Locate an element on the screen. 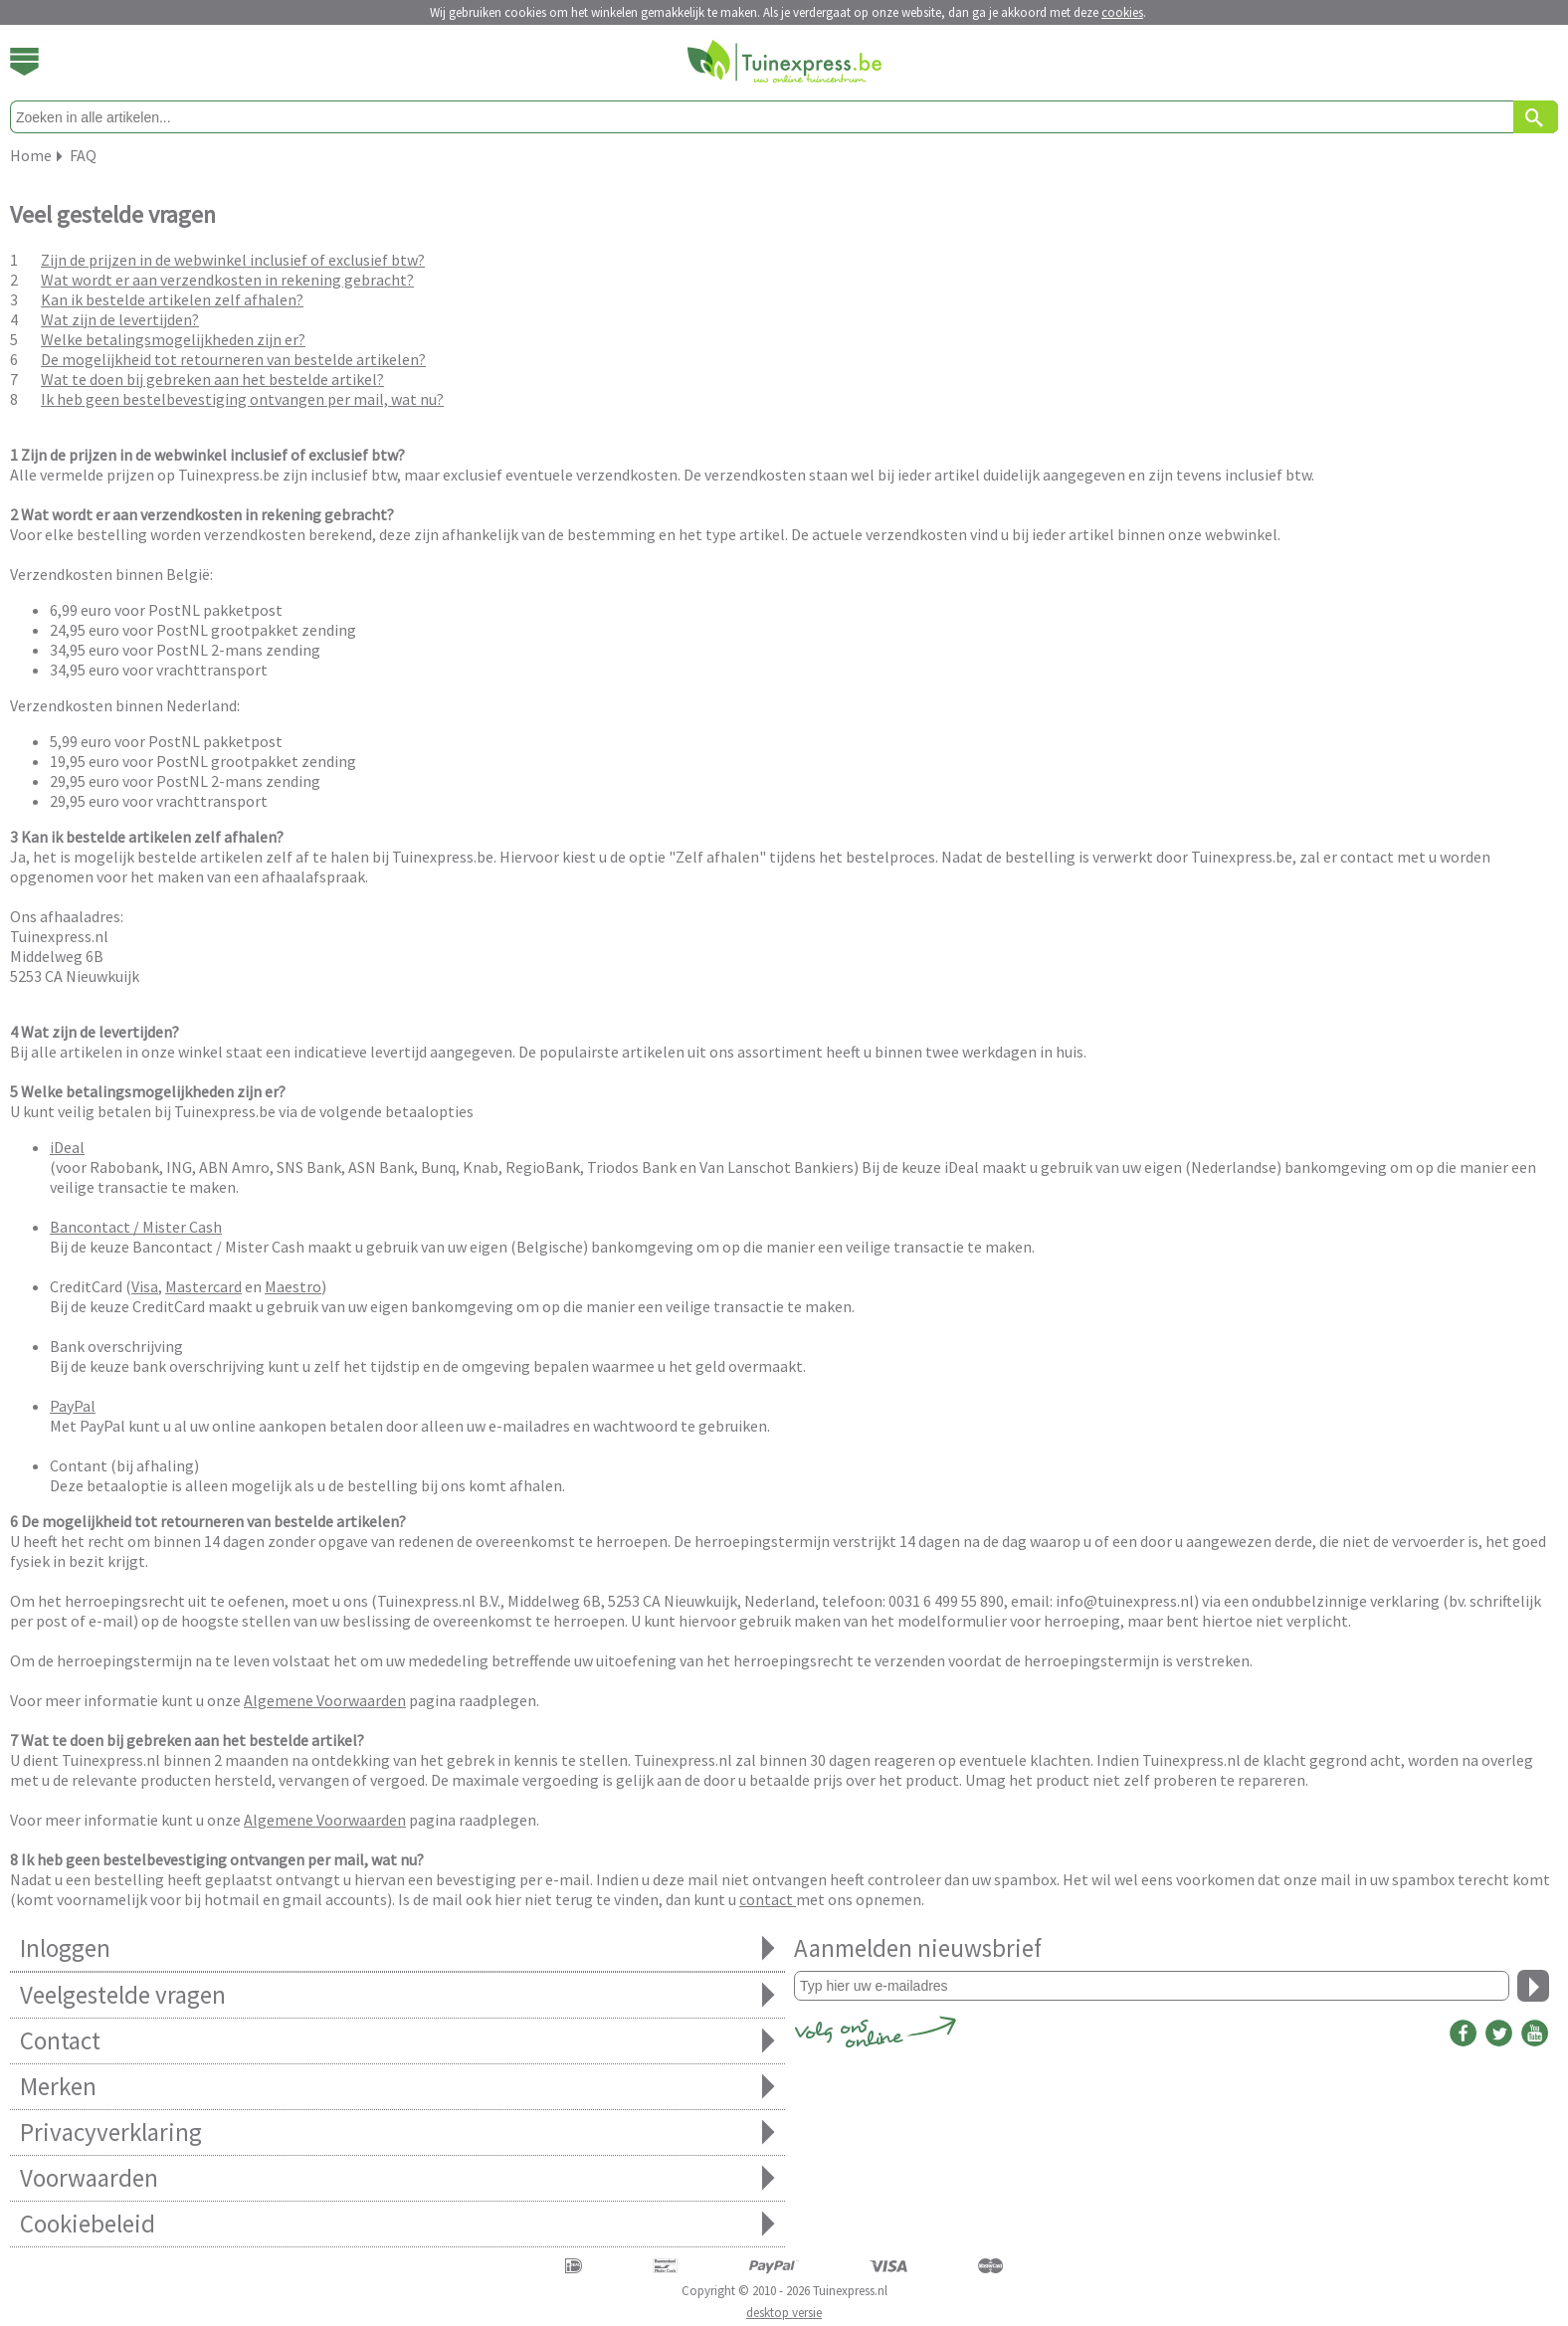  Zijn de prijzen in de webwinkel inclusief of exclusief btw? is located at coordinates (233, 260).